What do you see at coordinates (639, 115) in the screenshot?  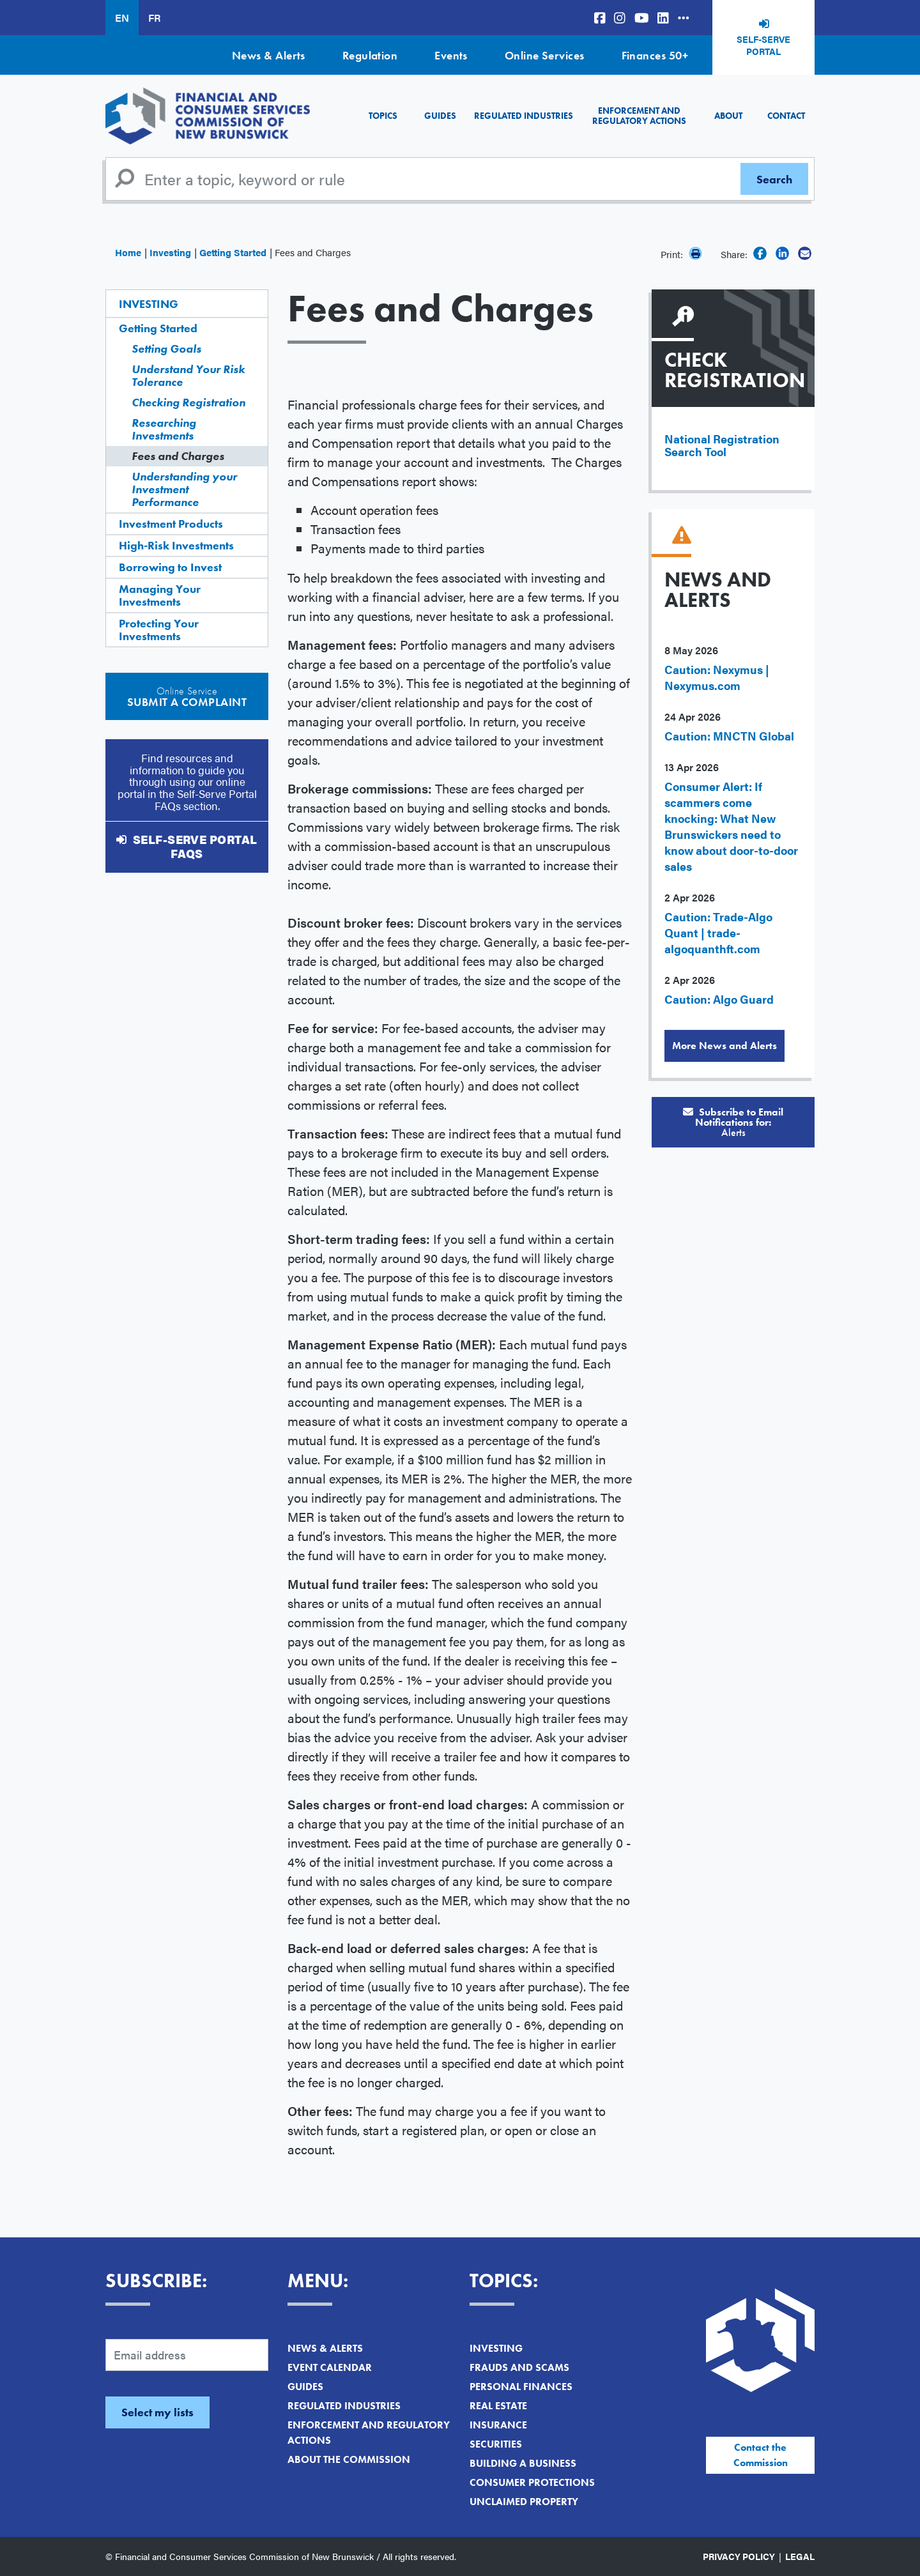 I see `Enforcement and Regulatory Actions` at bounding box center [639, 115].